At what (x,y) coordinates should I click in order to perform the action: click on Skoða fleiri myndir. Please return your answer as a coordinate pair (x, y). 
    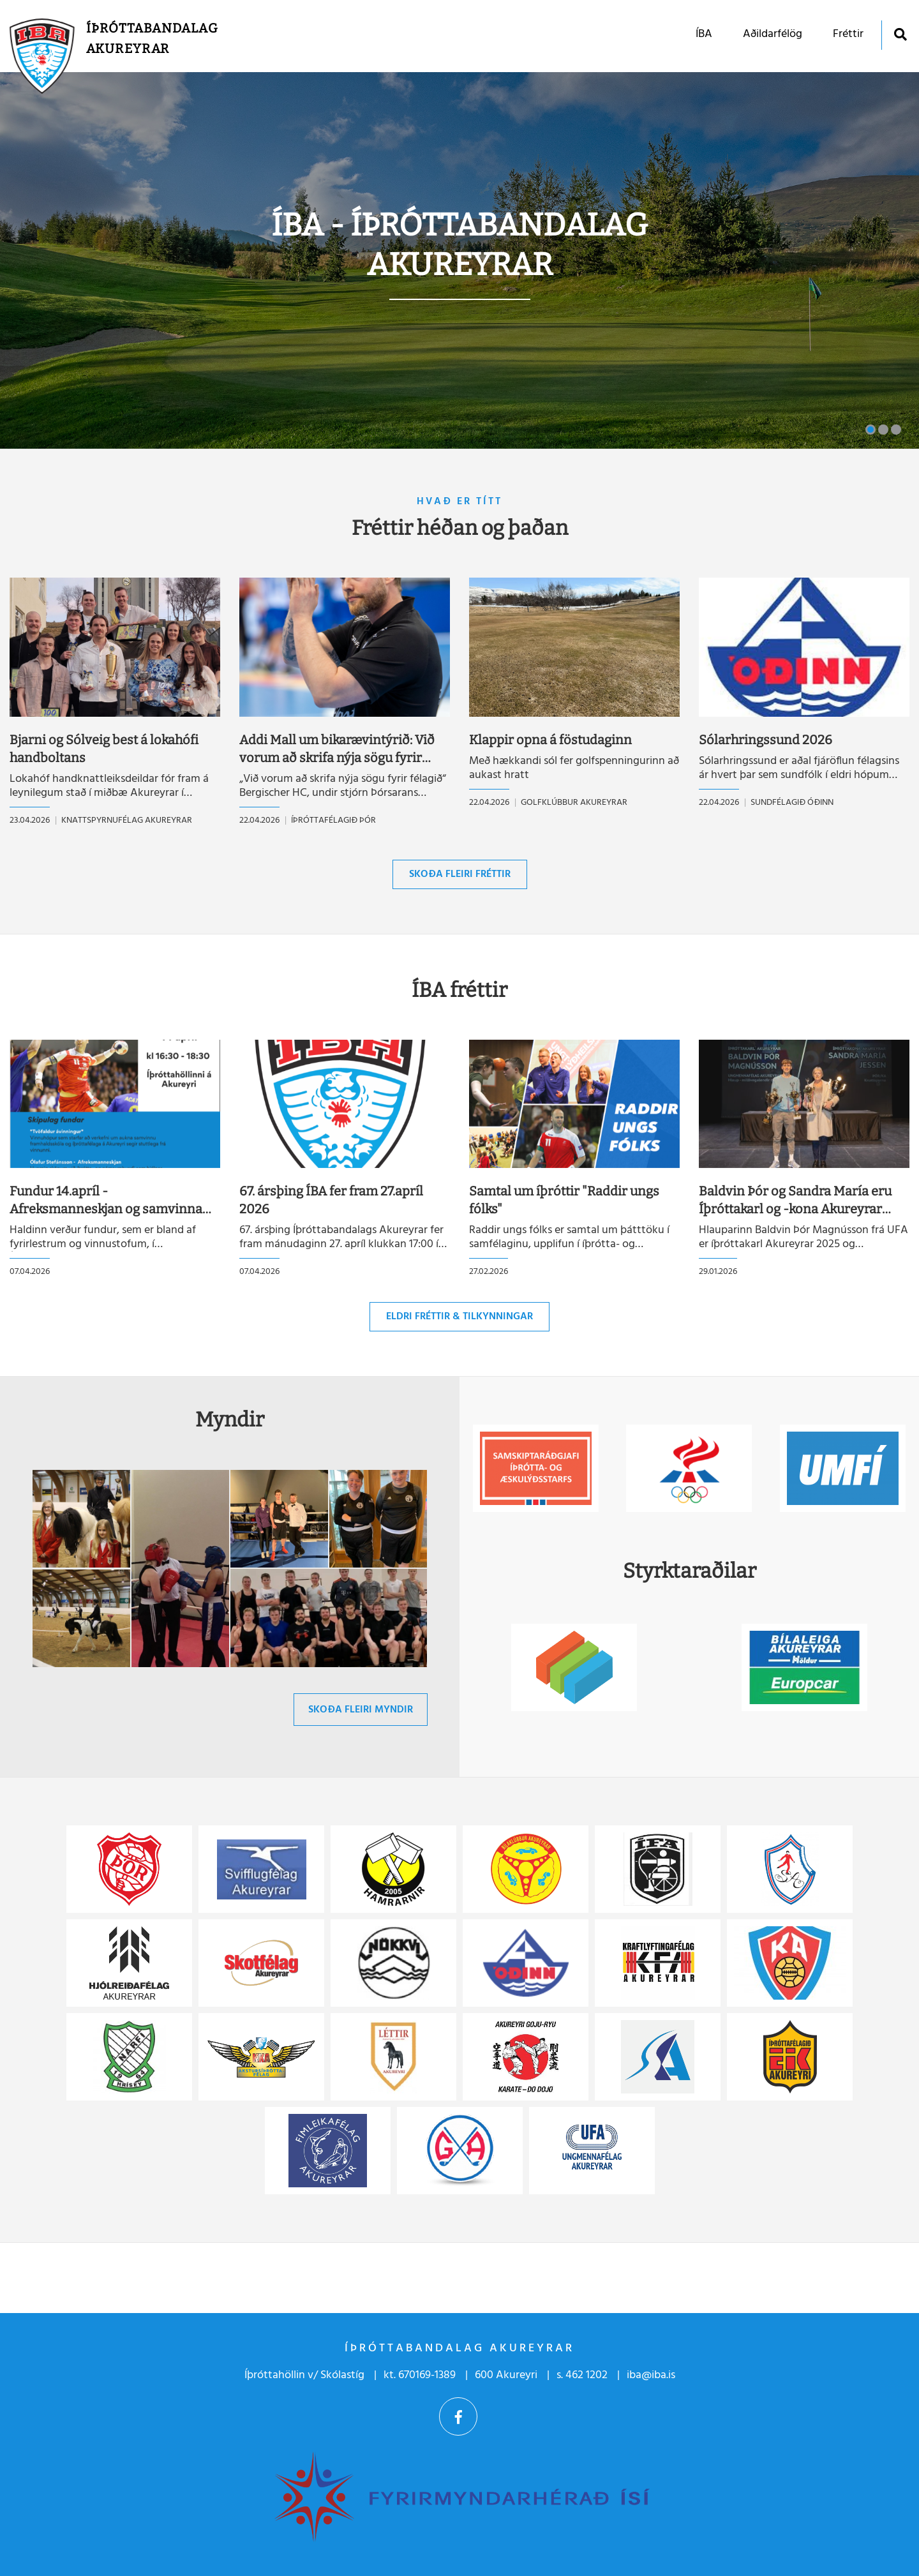
    Looking at the image, I should click on (360, 1710).